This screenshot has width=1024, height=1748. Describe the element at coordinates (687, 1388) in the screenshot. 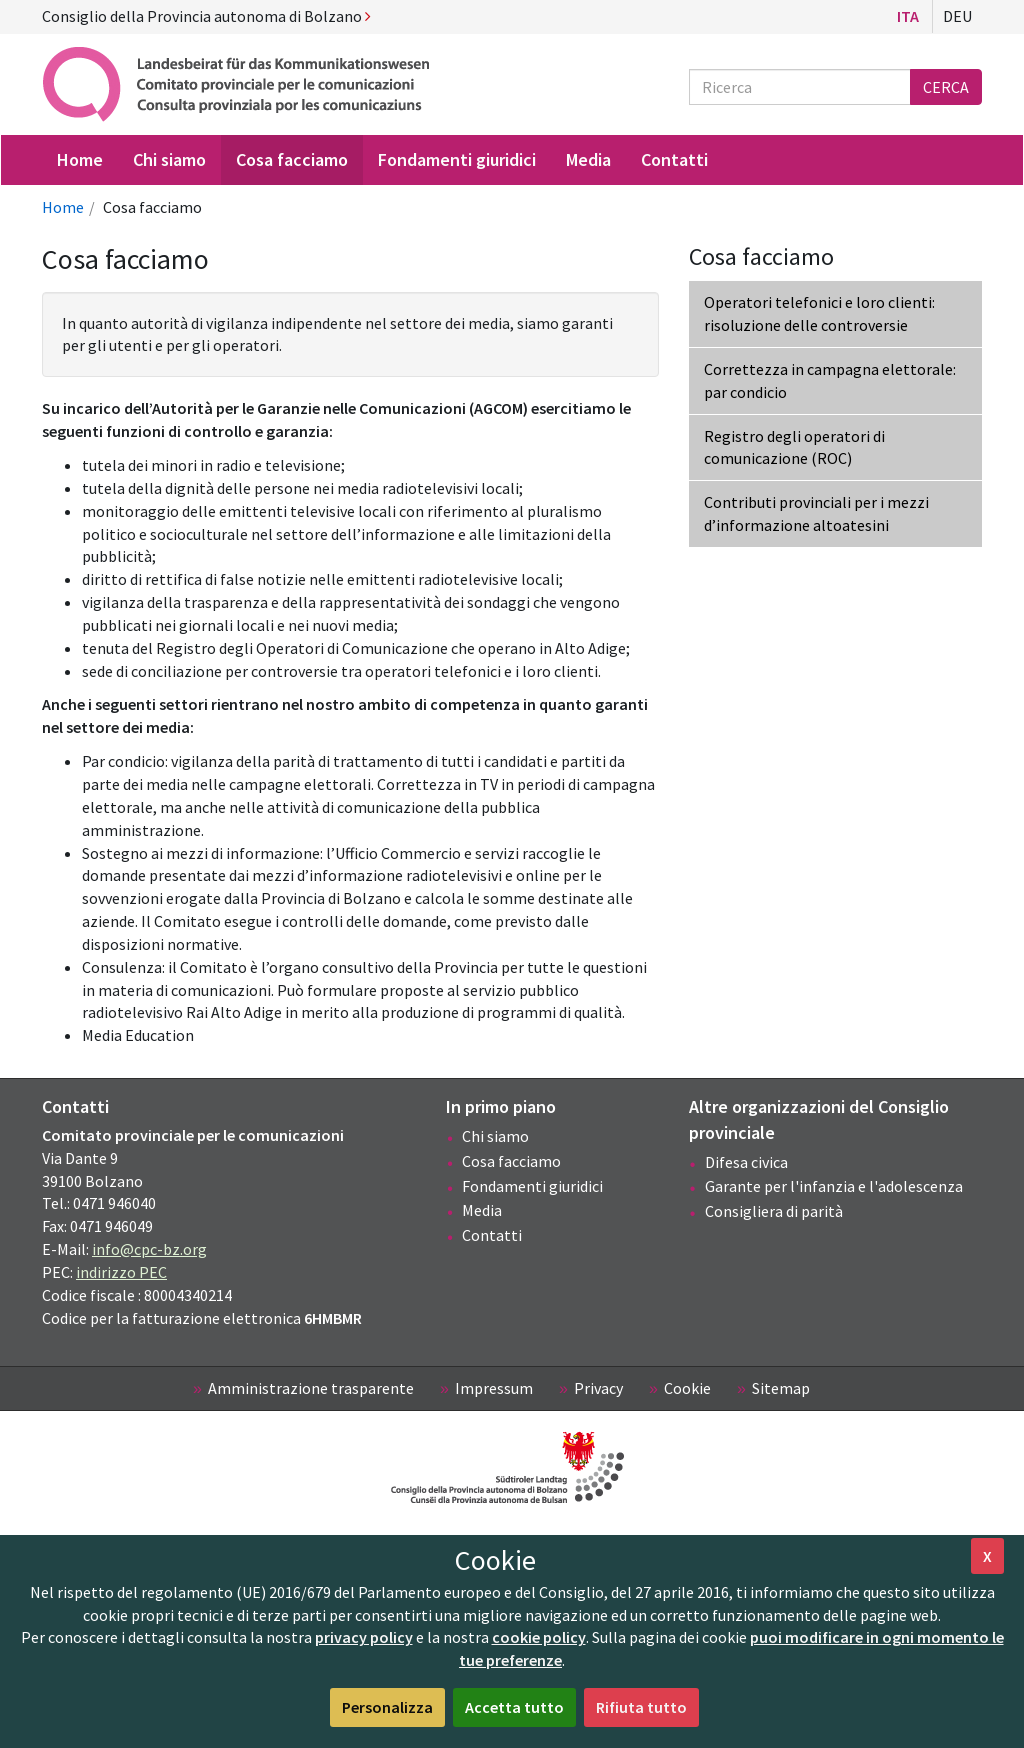

I see `Cookie` at that location.